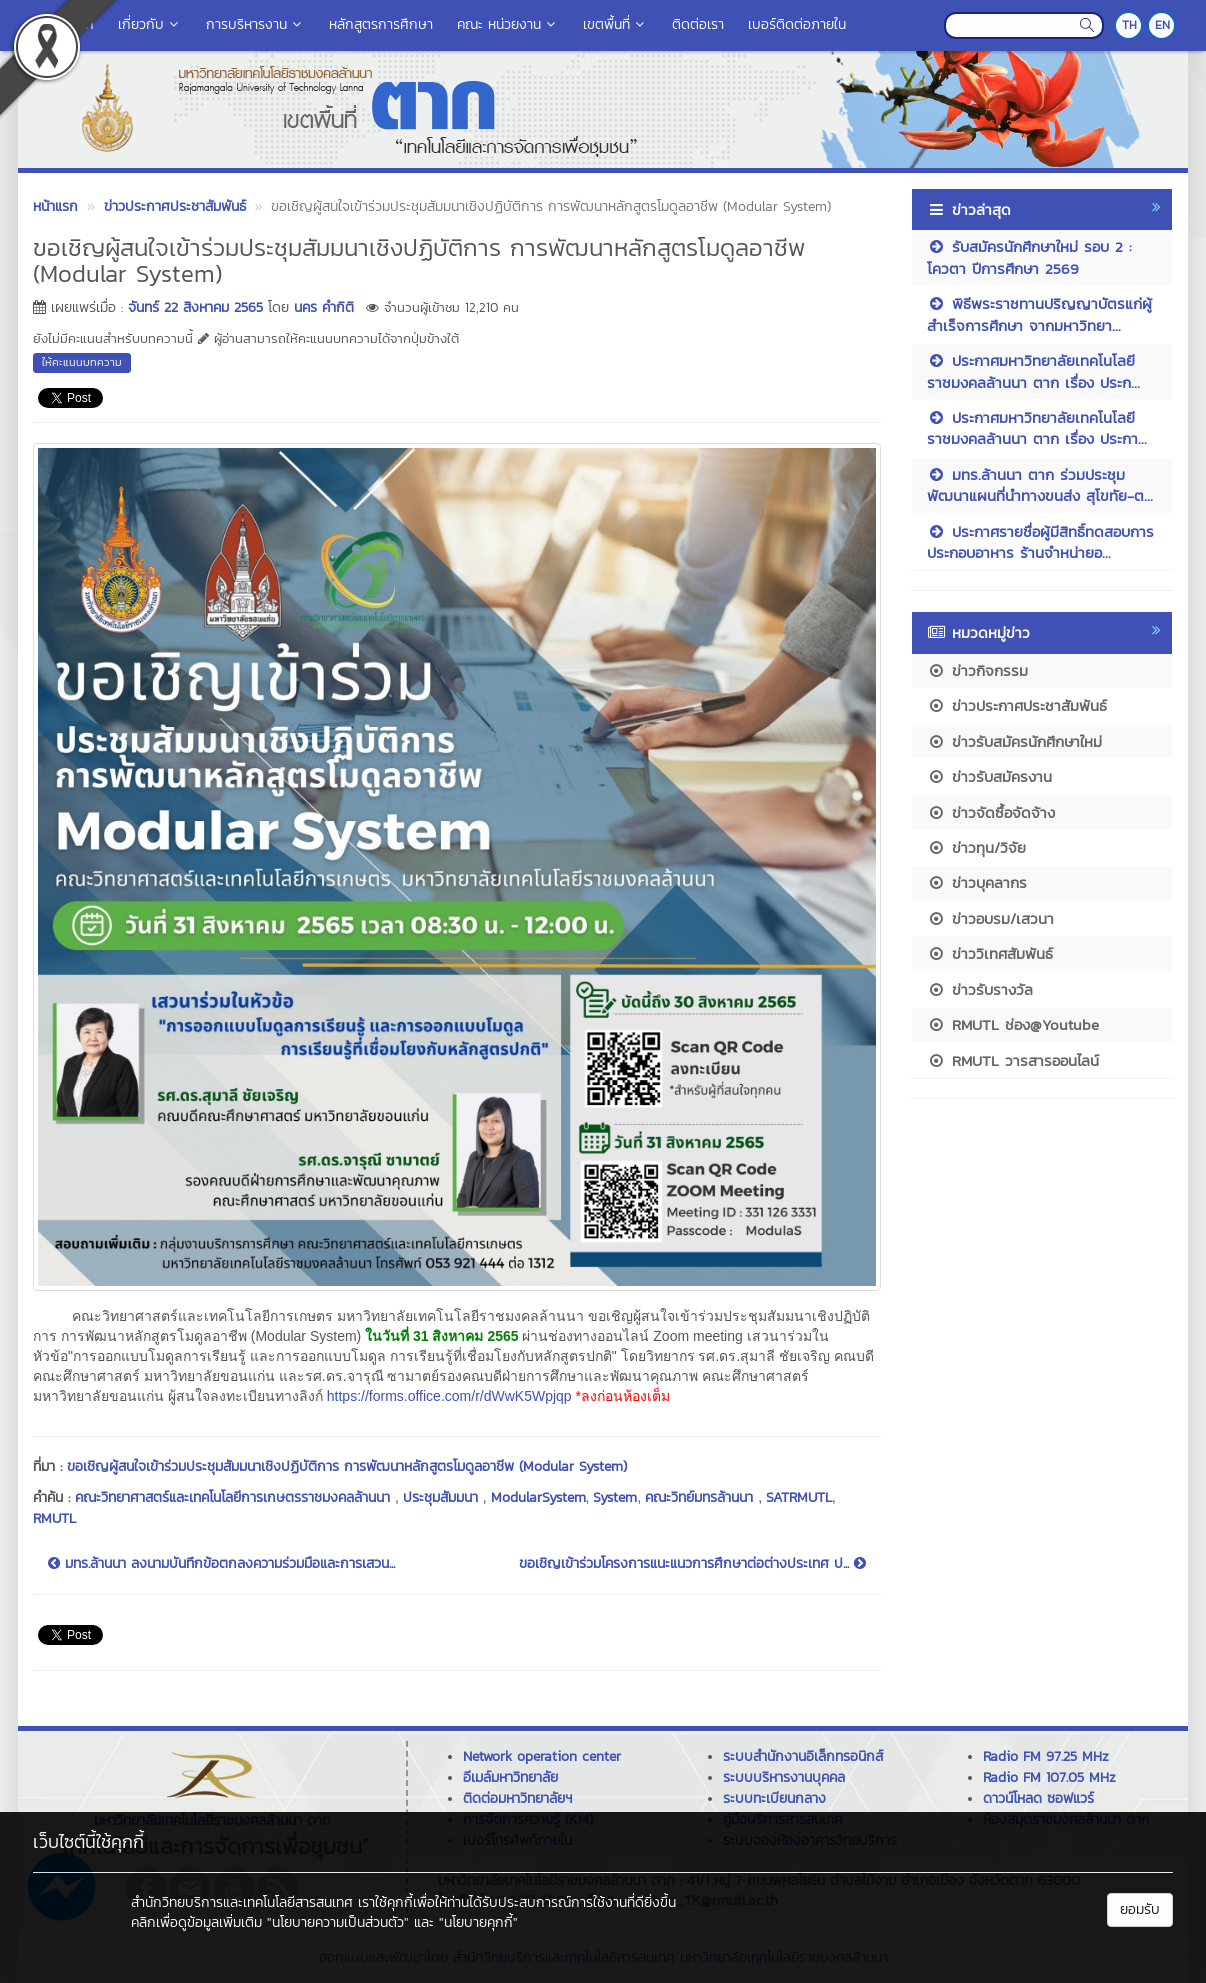  What do you see at coordinates (449, 1396) in the screenshot?
I see `https://forms.office.com/r/dWwK5Wpjqp` at bounding box center [449, 1396].